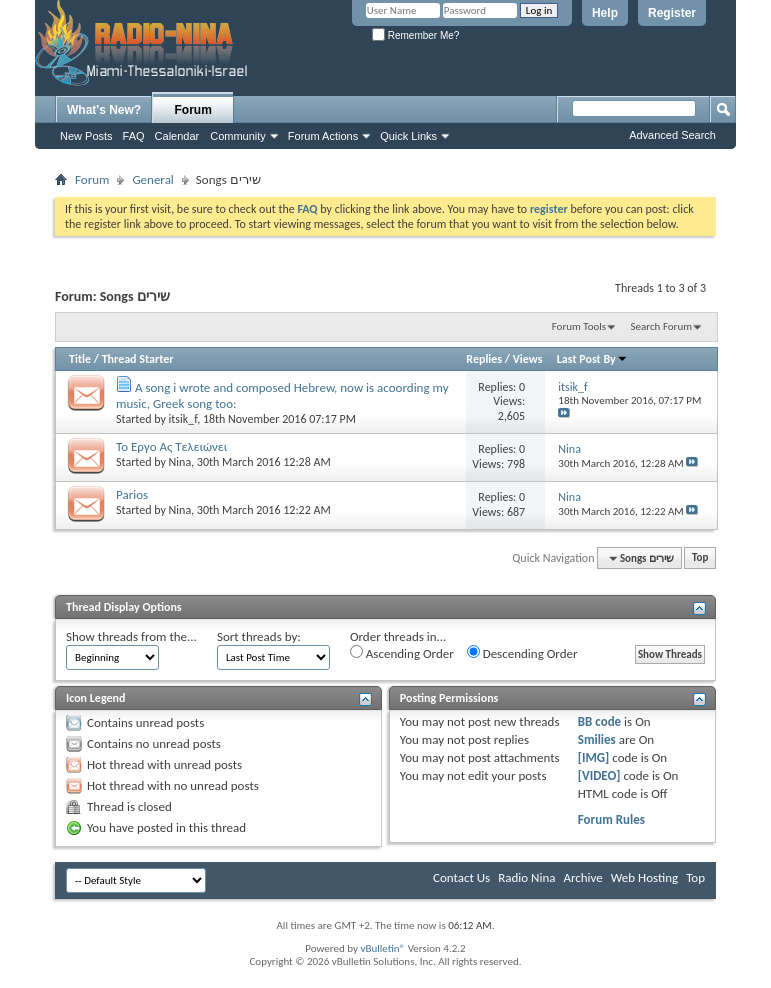  I want to click on What's New?, so click(104, 110).